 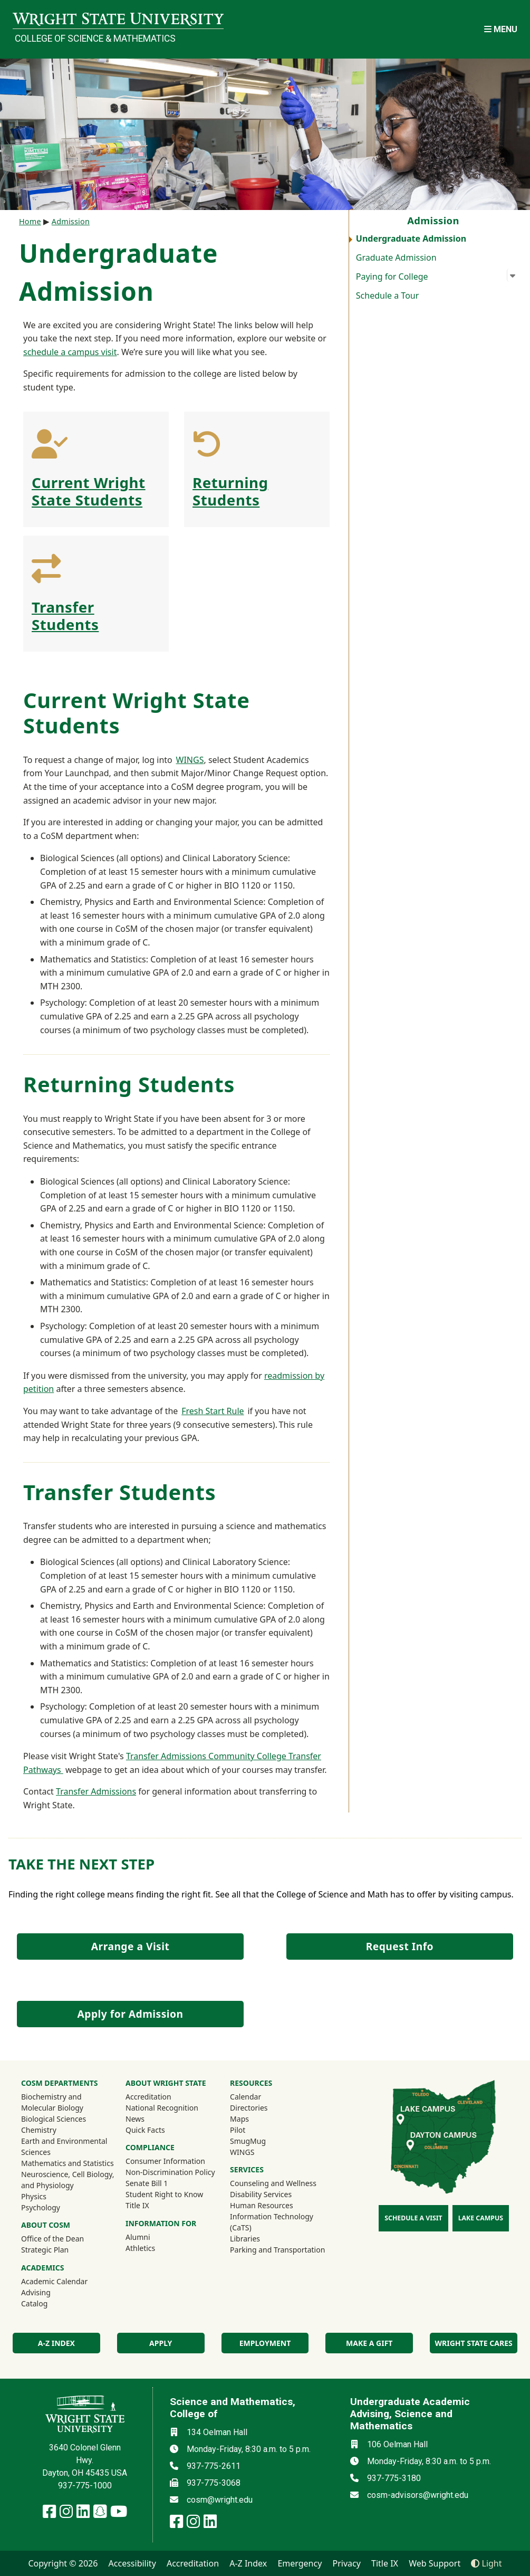 I want to click on Arrange a Visit, so click(x=130, y=1946).